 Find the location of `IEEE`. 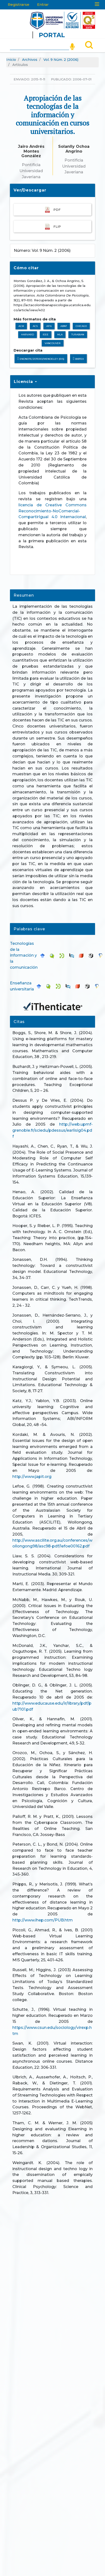

IEEE is located at coordinates (45, 334).